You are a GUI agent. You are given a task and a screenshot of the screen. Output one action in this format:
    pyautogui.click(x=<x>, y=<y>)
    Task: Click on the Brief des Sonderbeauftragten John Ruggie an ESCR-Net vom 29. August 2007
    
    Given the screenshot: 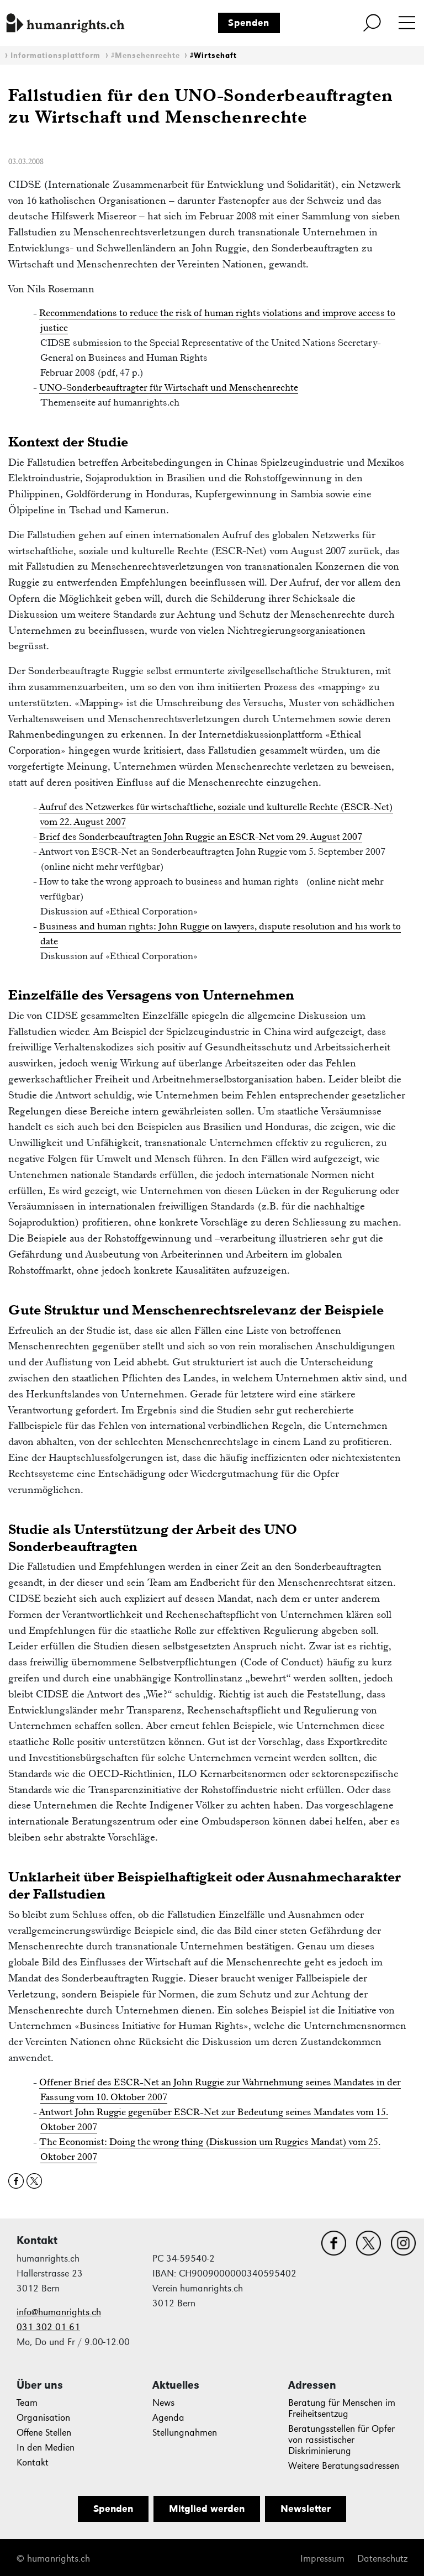 What is the action you would take?
    pyautogui.click(x=200, y=836)
    